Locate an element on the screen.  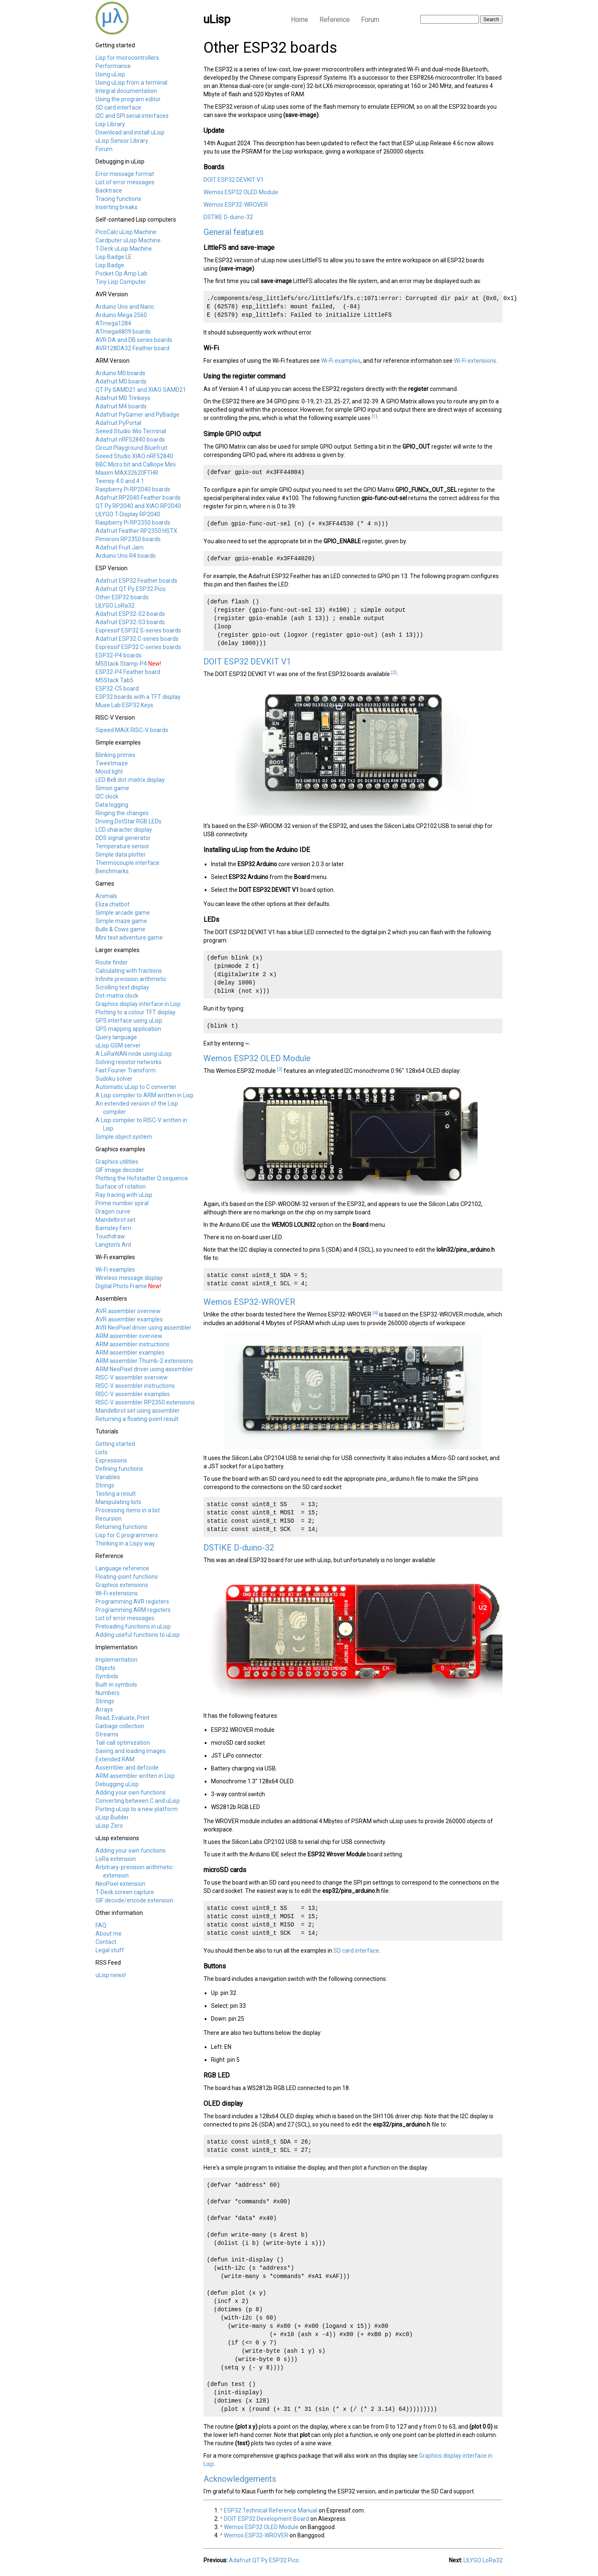
GIF image decoder is located at coordinates (120, 1170).